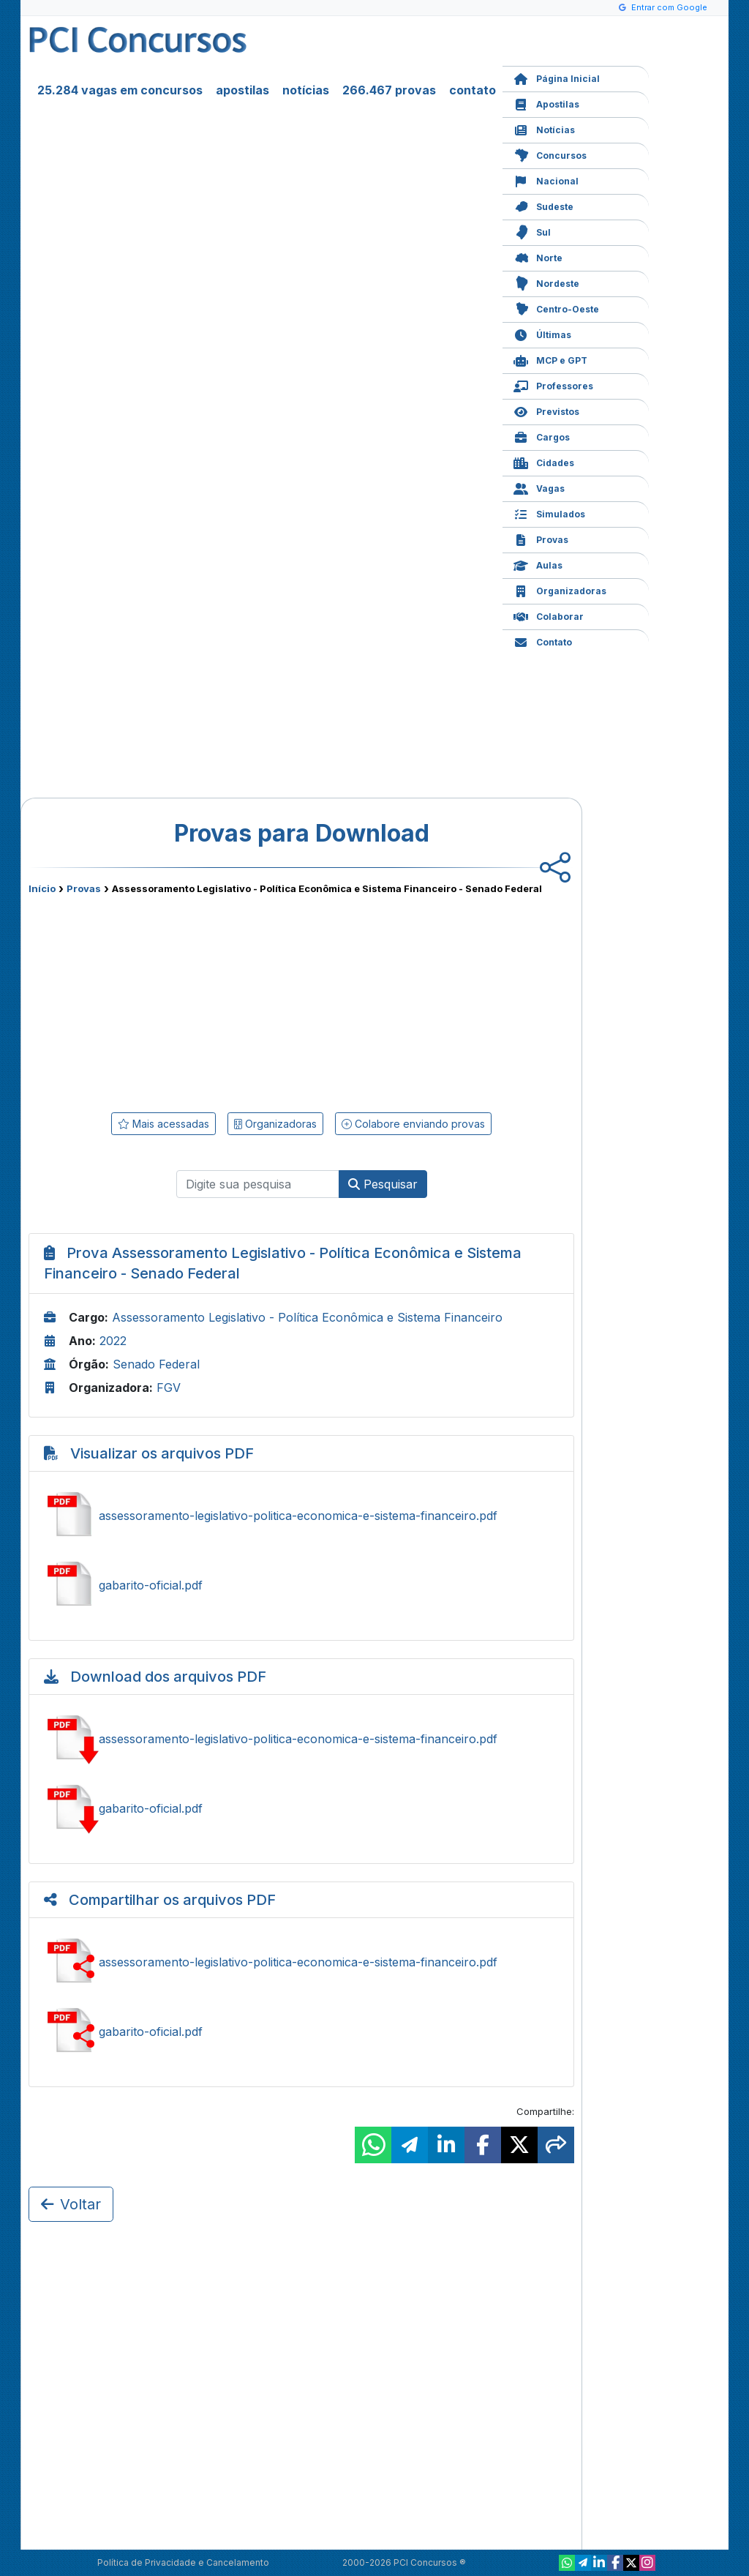  What do you see at coordinates (549, 513) in the screenshot?
I see `Simulados` at bounding box center [549, 513].